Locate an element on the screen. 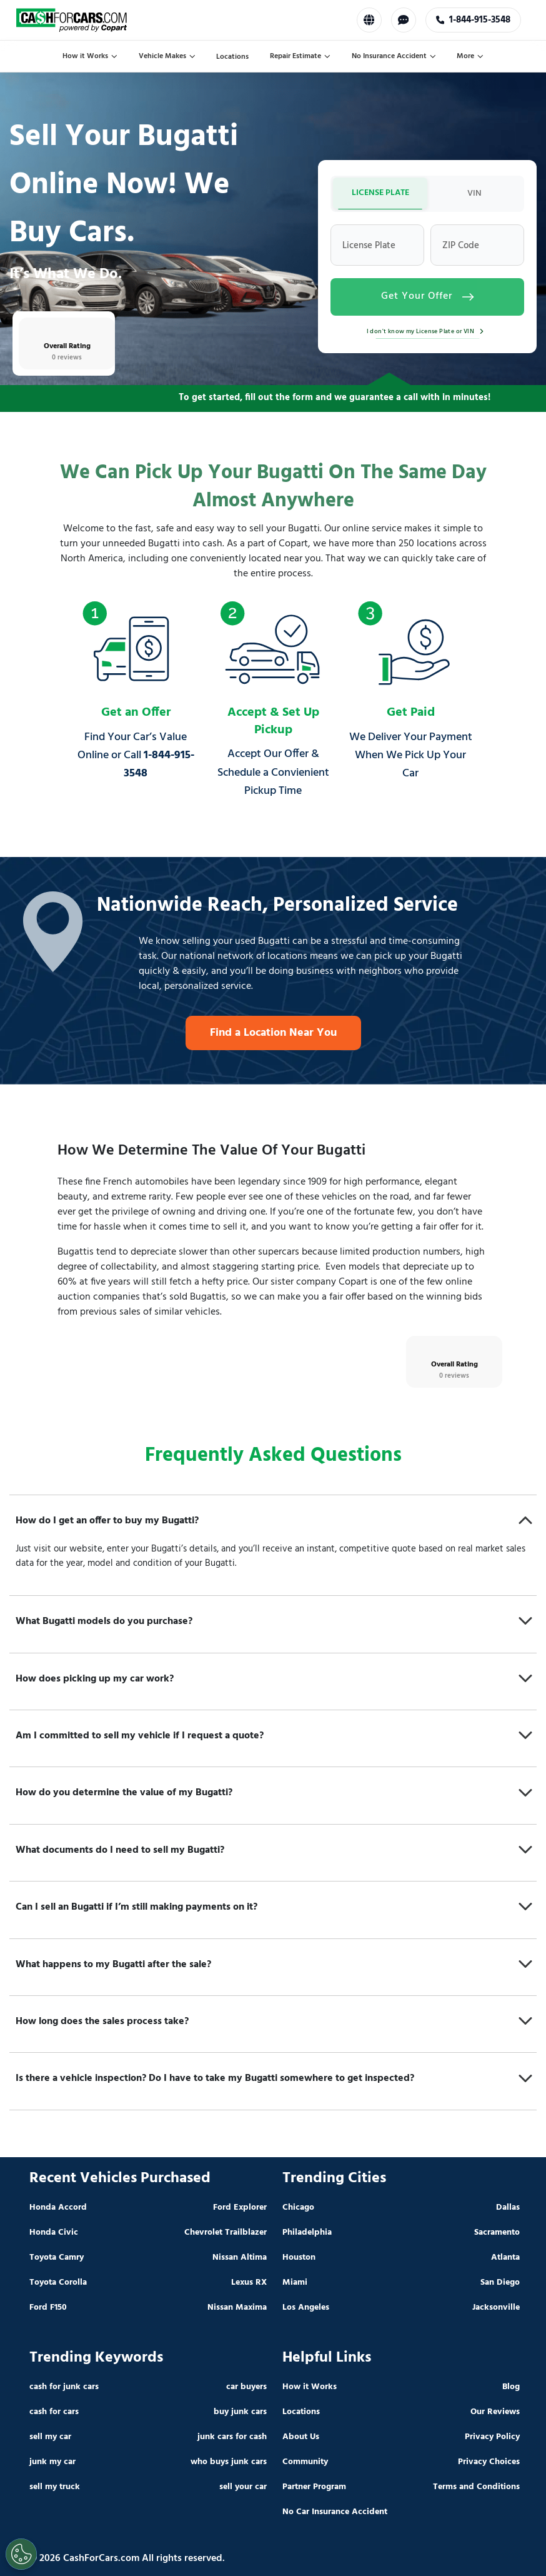  Find a Location Near You is located at coordinates (273, 1033).